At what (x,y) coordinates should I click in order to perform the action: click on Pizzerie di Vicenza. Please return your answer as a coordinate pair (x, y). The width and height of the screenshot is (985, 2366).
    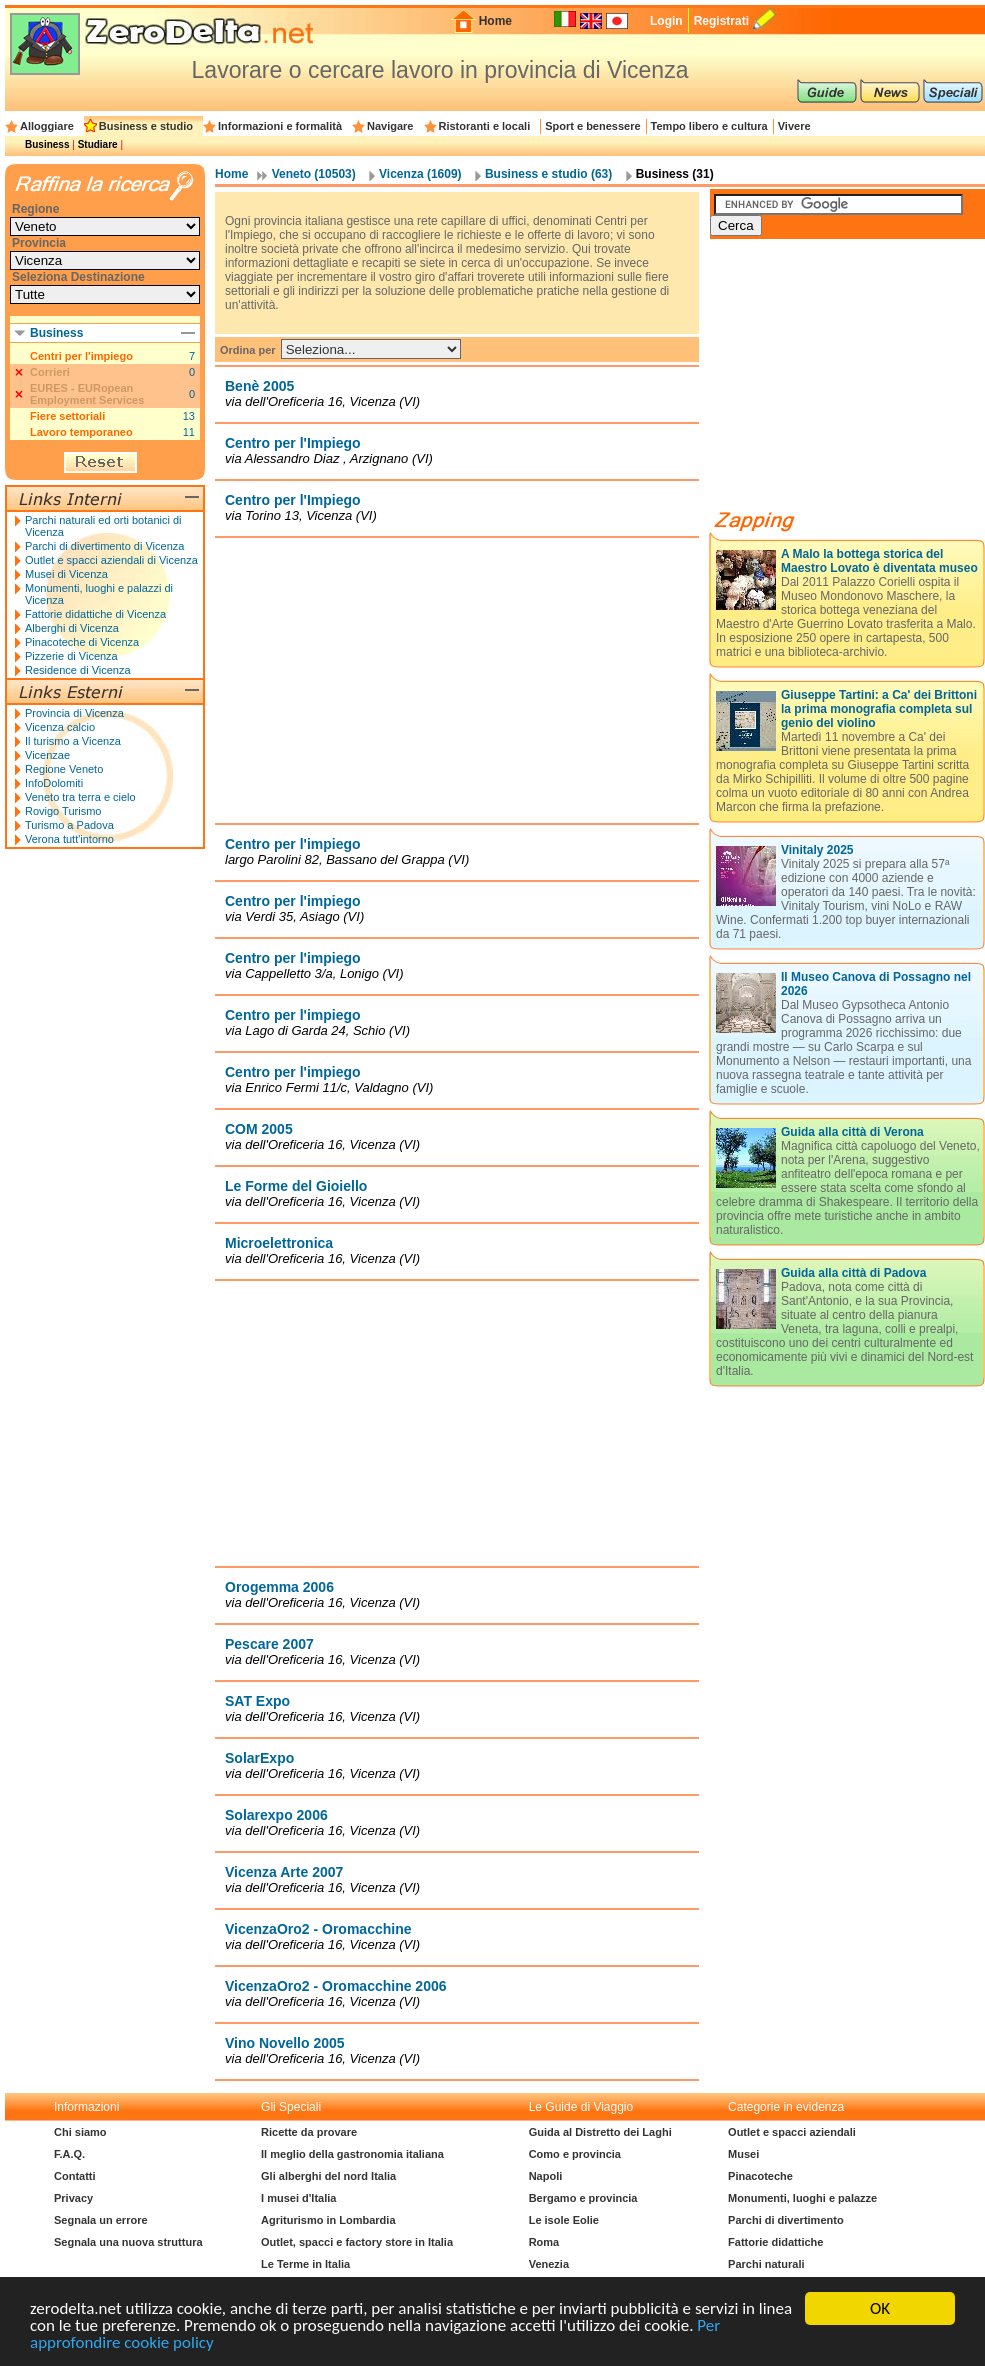
    Looking at the image, I should click on (71, 656).